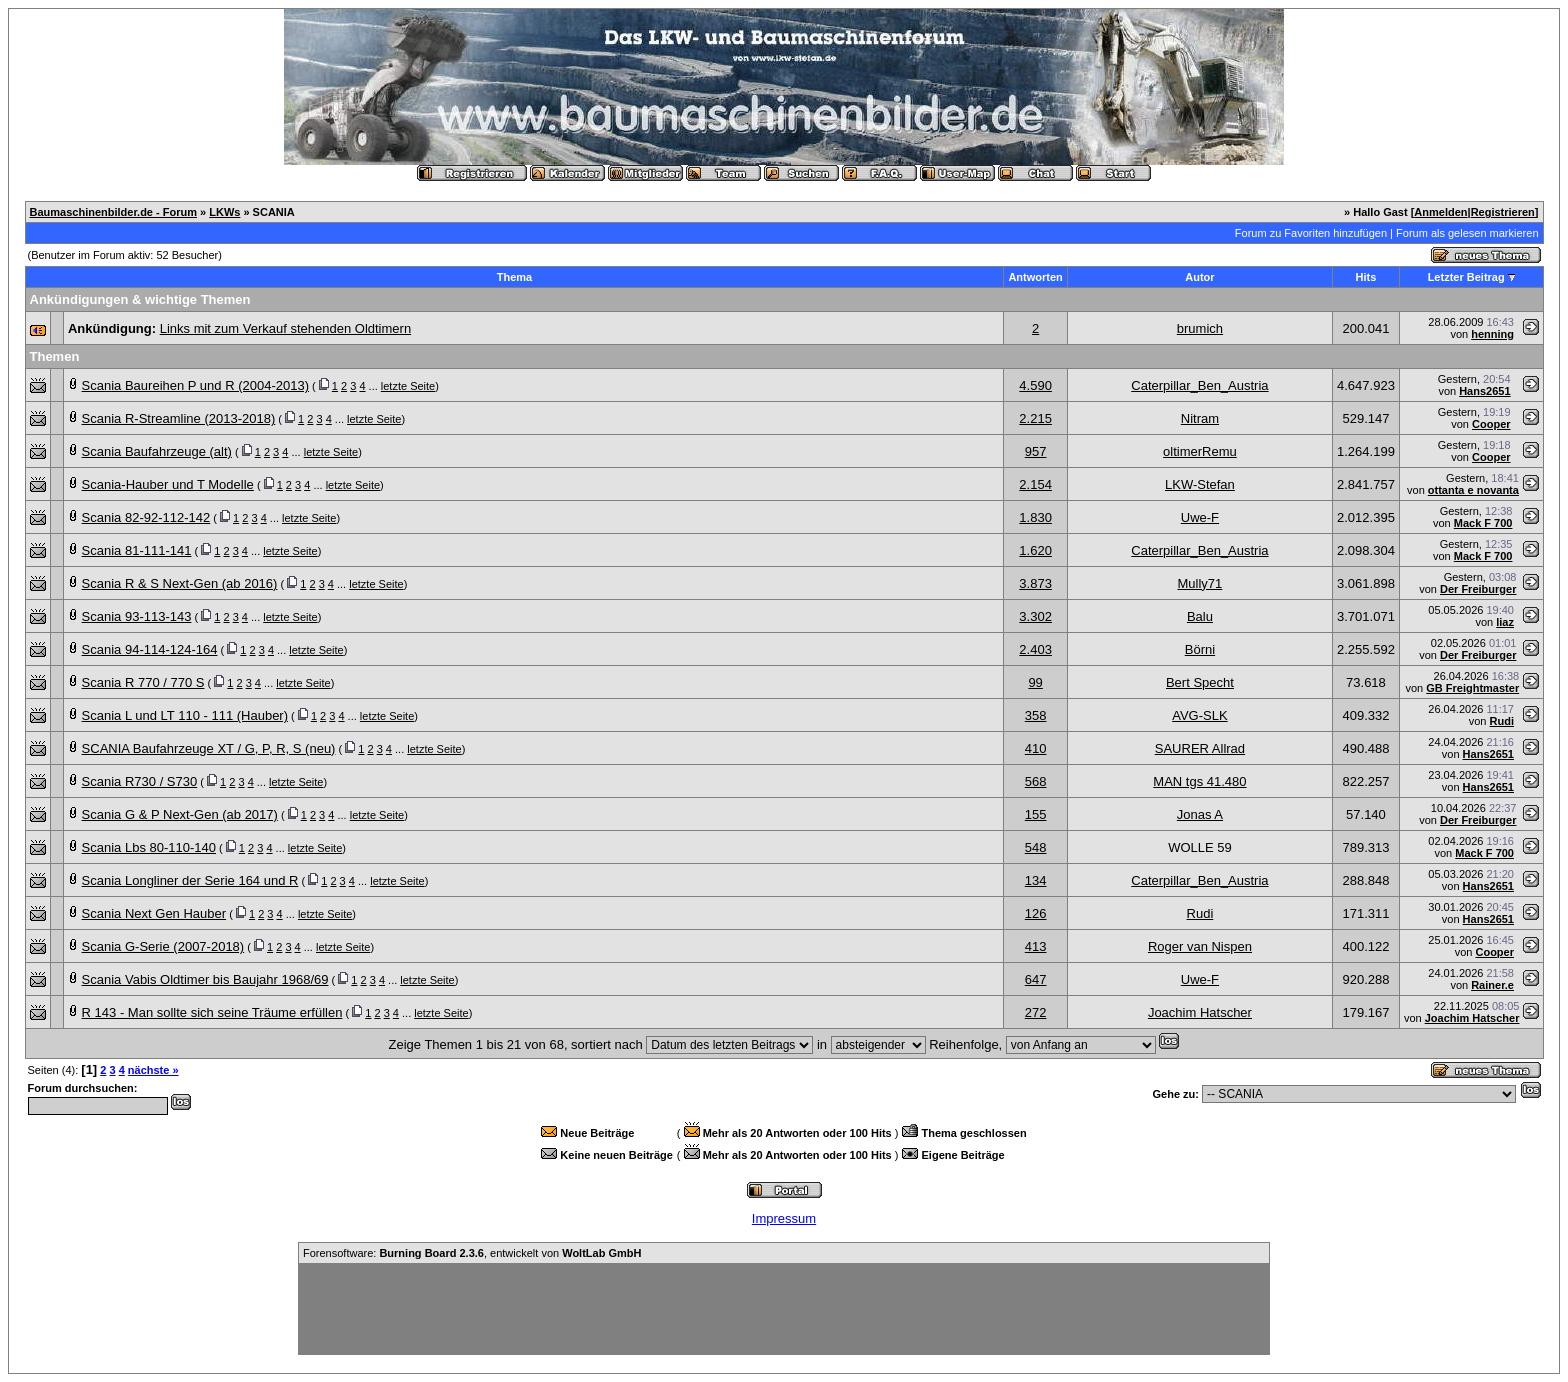  Describe the element at coordinates (1505, 622) in the screenshot. I see `liaz` at that location.